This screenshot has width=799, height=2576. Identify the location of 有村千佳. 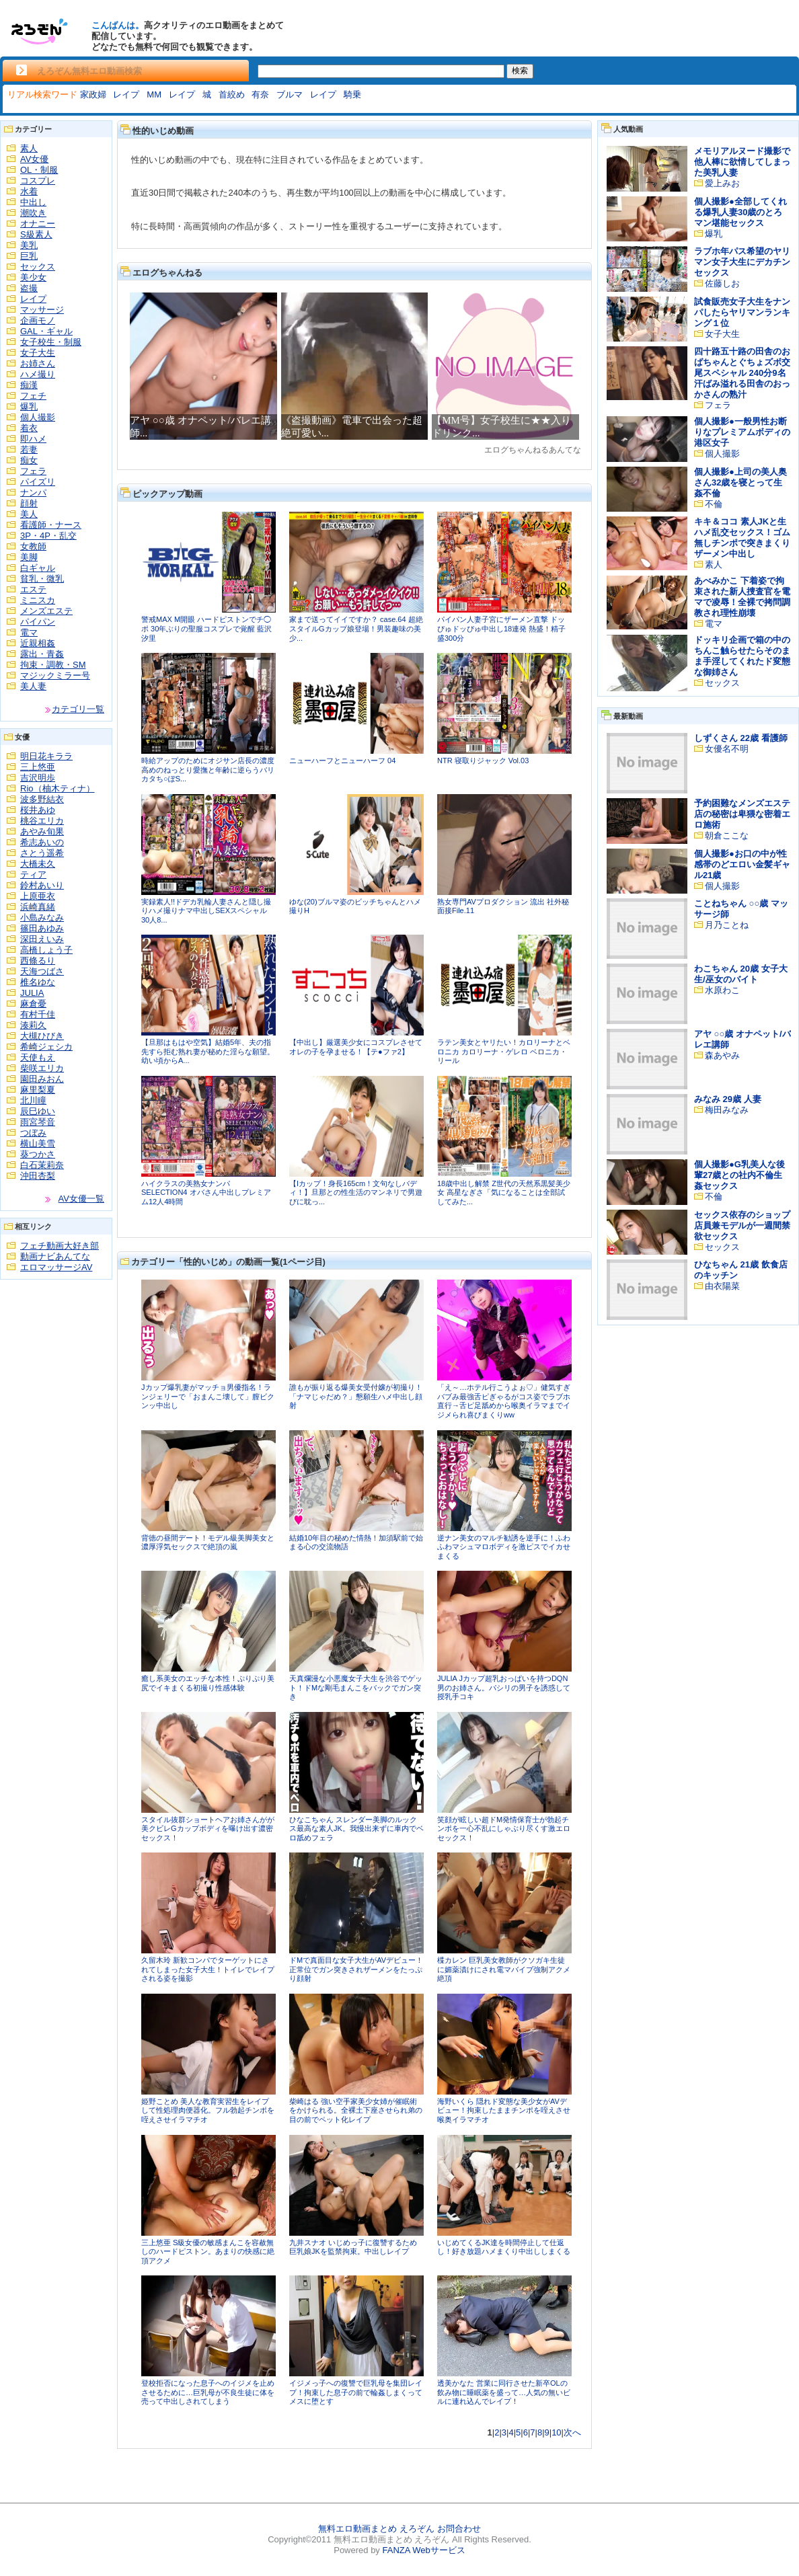
(37, 1014).